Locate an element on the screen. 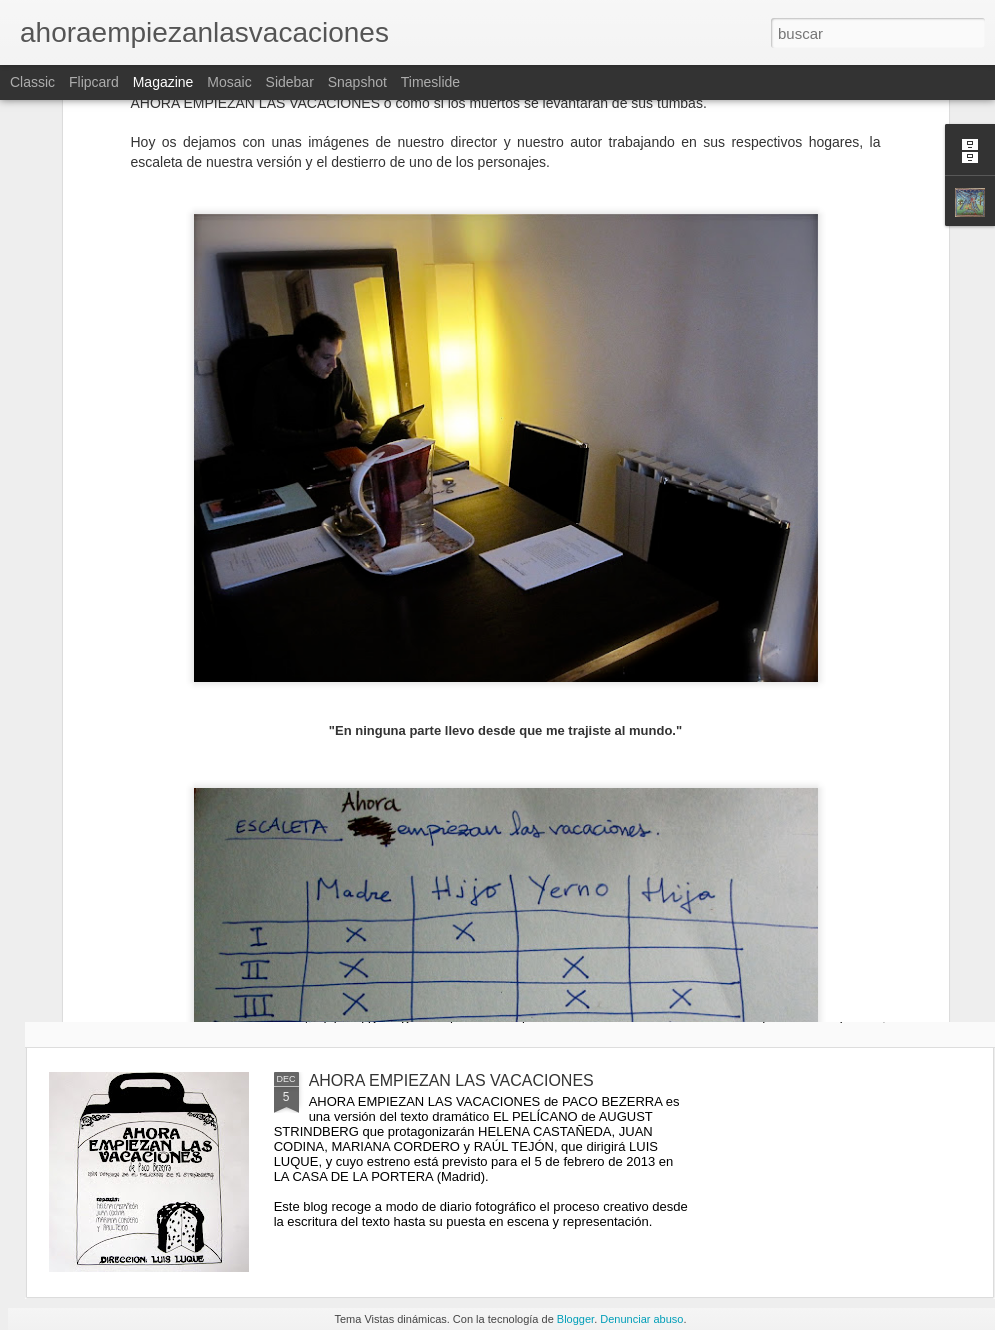 This screenshot has width=995, height=1330. PARA LLEGAR A DONDE LOS VALIENTES NO SE ATREVEN A IR is located at coordinates (627, 938).